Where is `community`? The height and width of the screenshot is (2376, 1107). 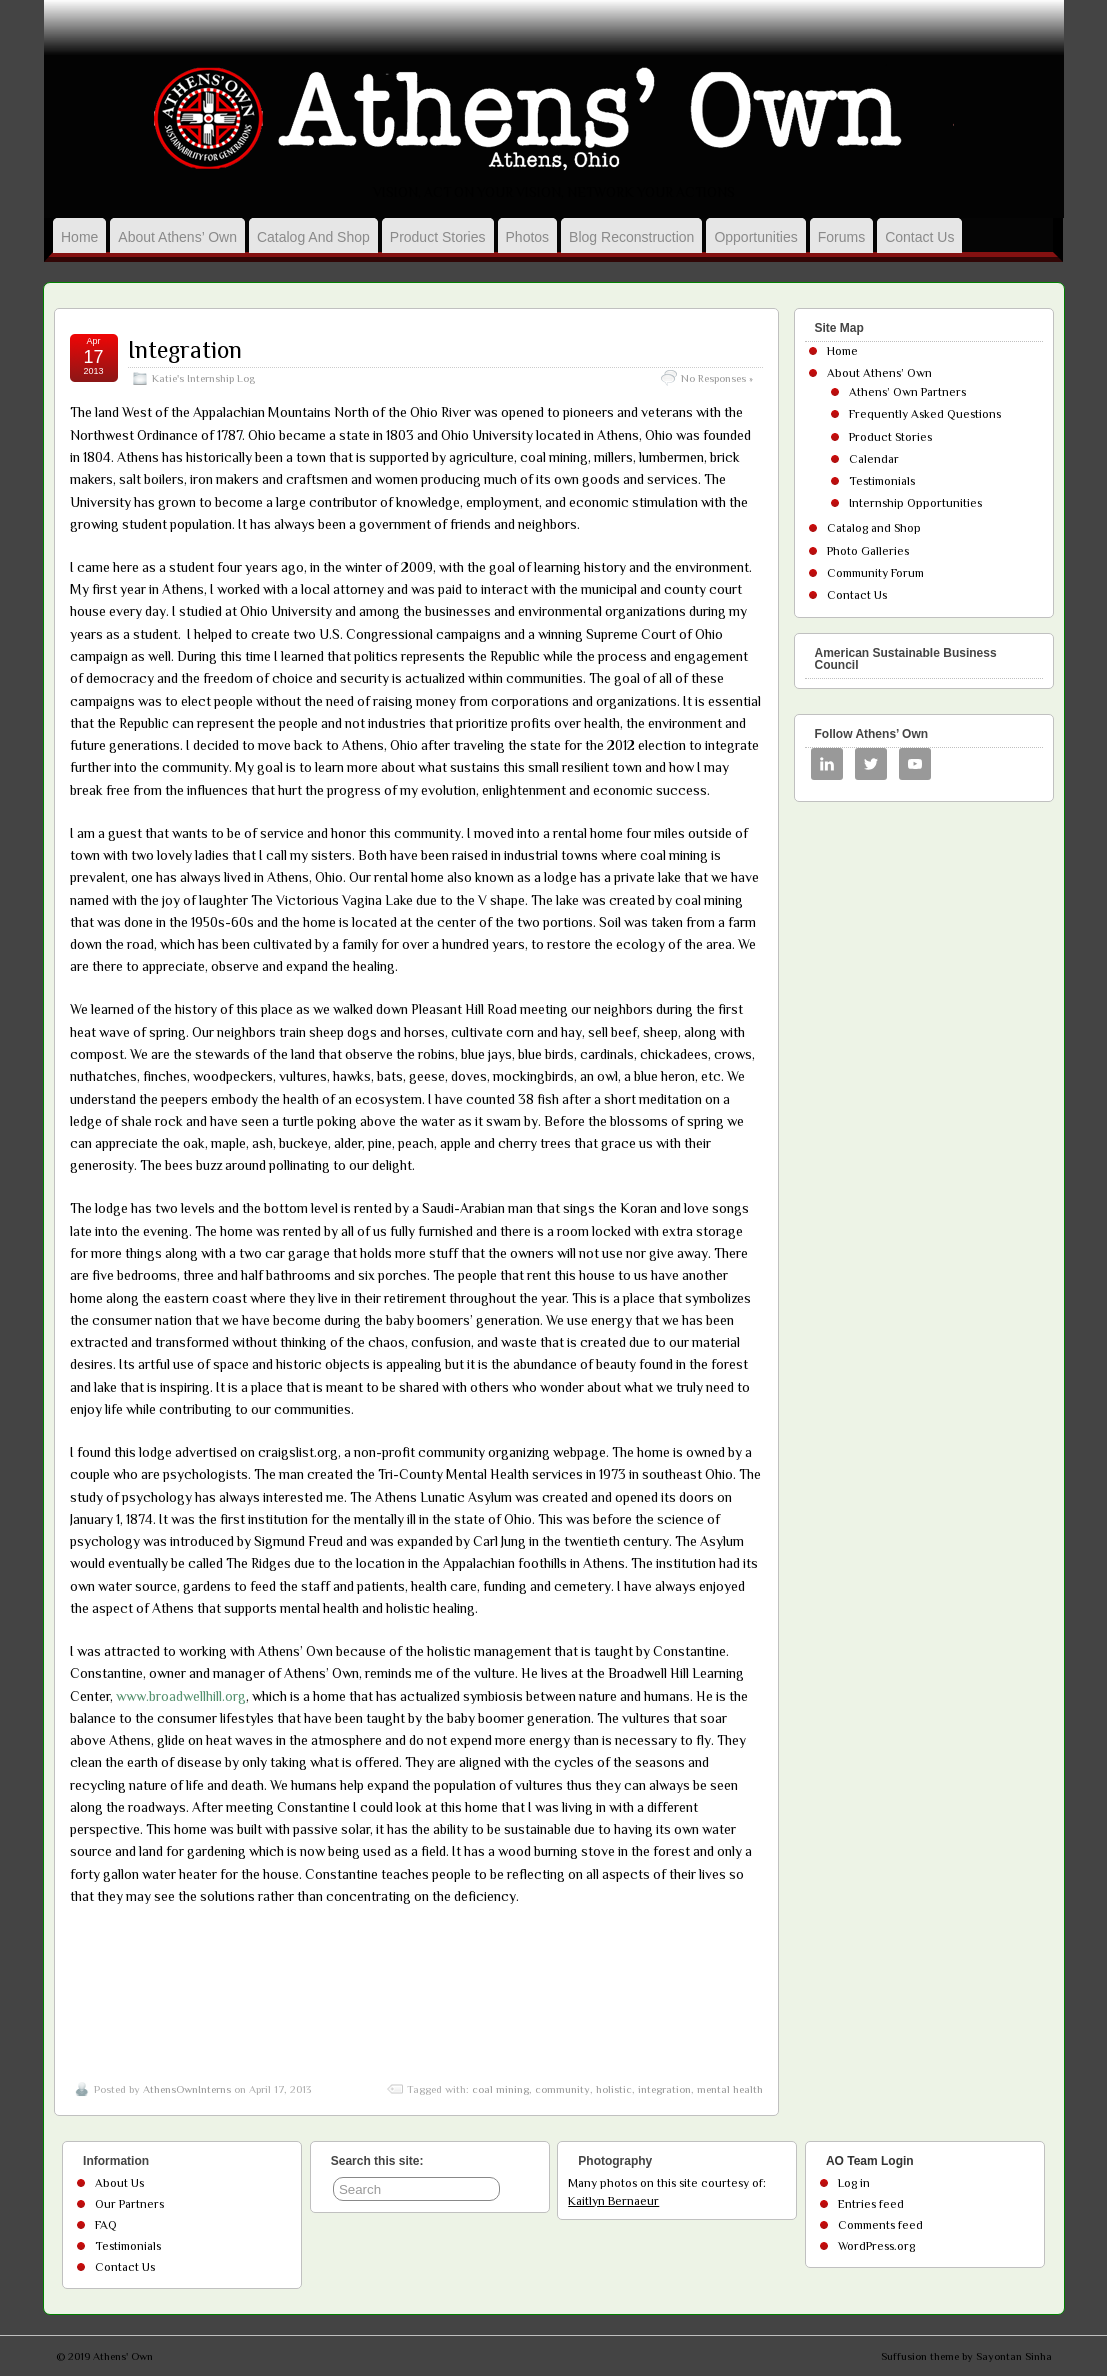 community is located at coordinates (562, 2089).